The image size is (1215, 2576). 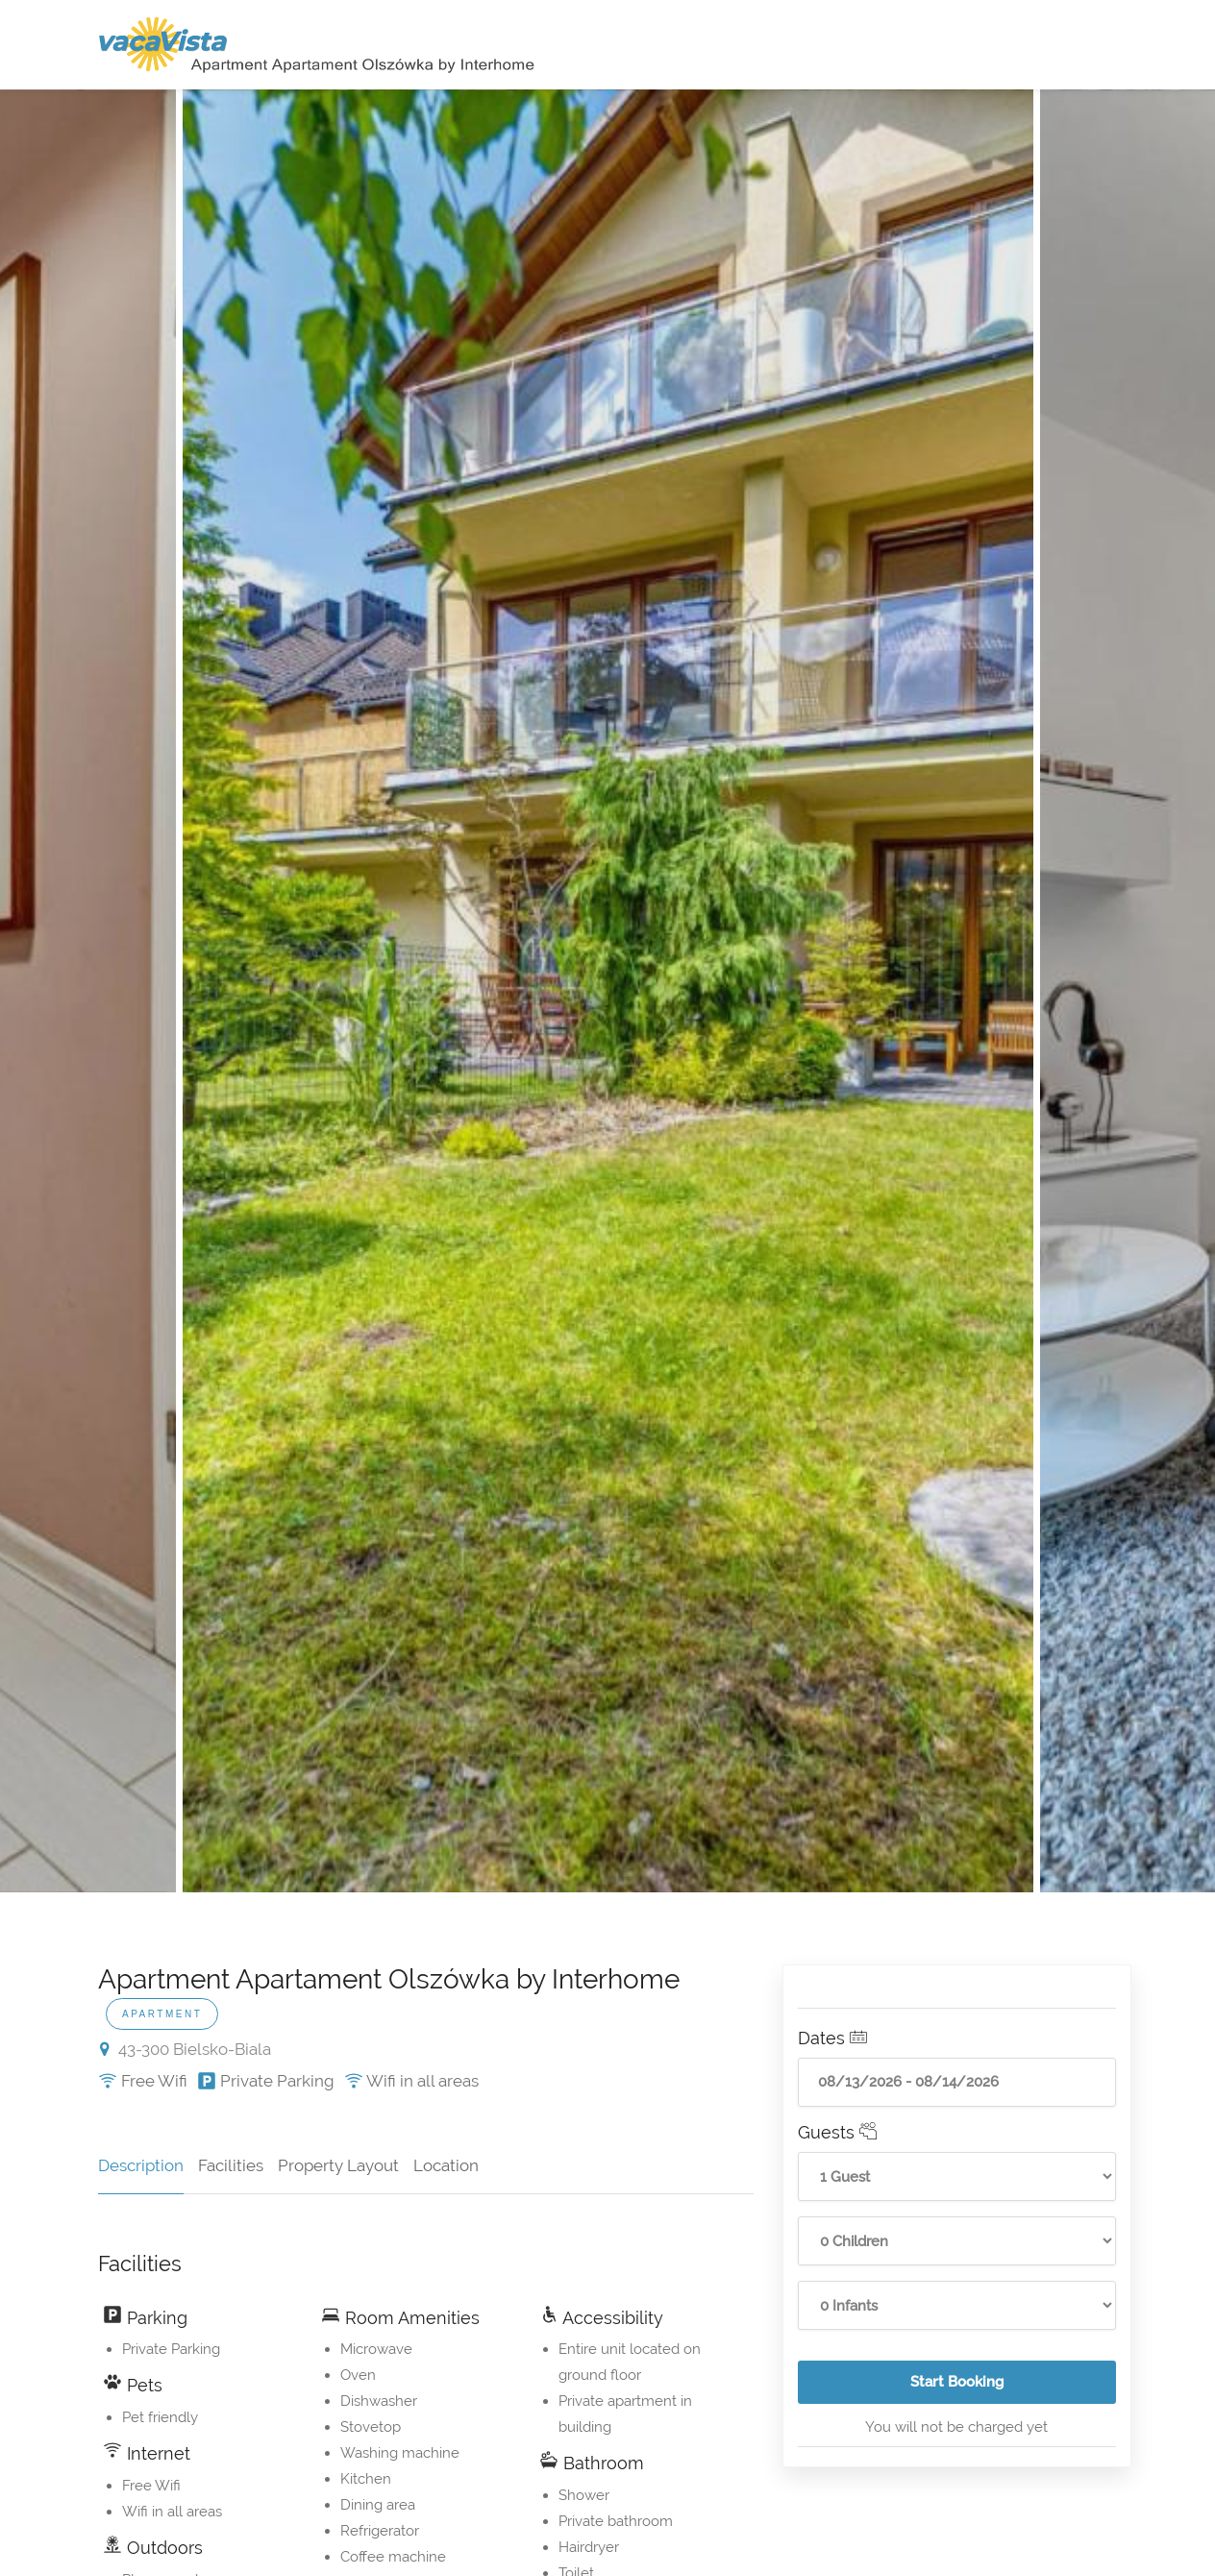 What do you see at coordinates (141, 2165) in the screenshot?
I see `Description` at bounding box center [141, 2165].